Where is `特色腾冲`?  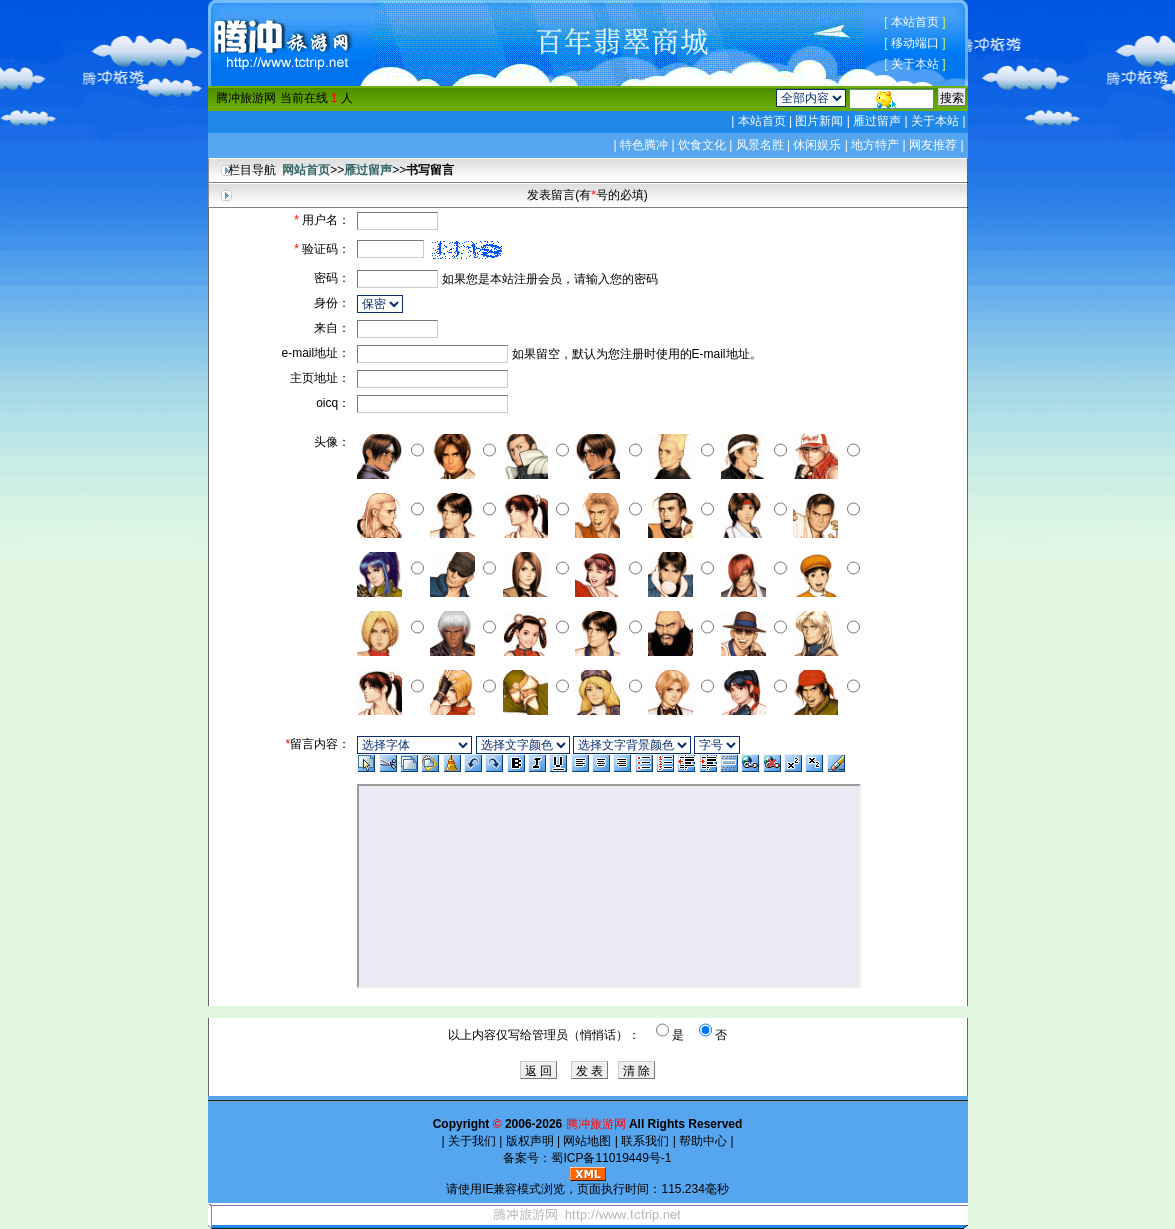 特色腾冲 is located at coordinates (644, 145).